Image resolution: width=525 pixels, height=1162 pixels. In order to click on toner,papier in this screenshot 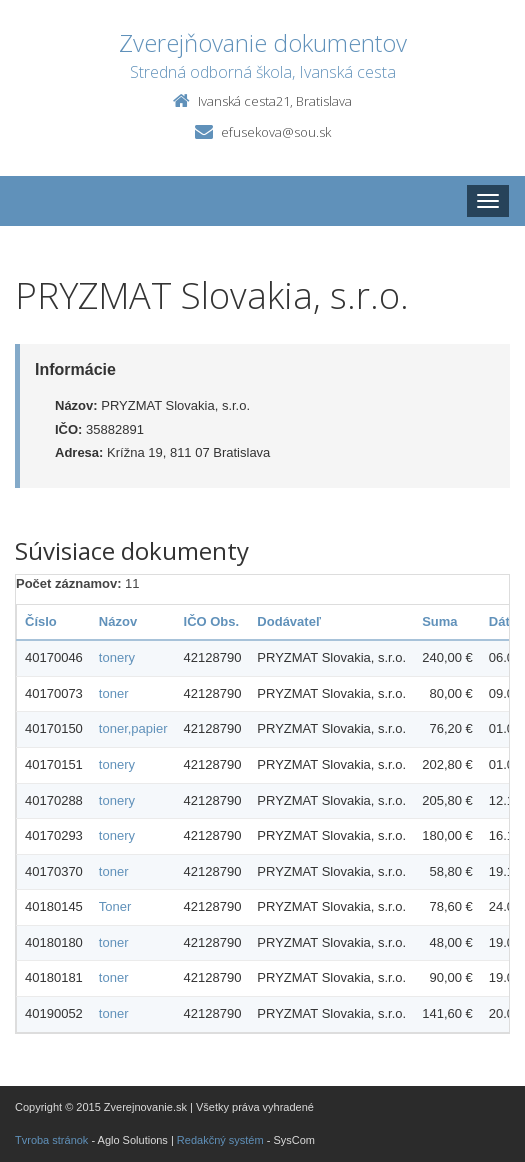, I will do `click(133, 728)`.